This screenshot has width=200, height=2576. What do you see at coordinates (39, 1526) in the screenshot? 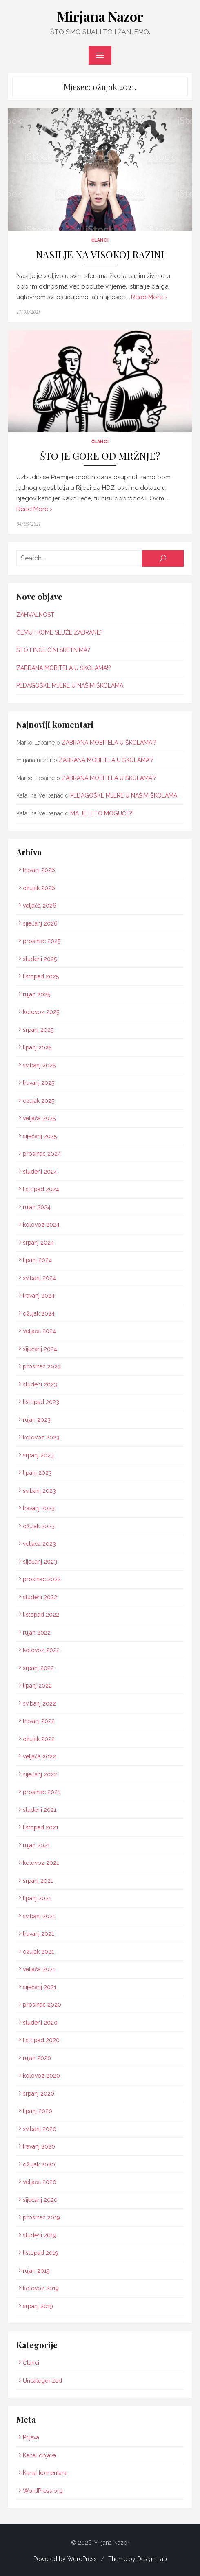
I see `ožujak 2023` at bounding box center [39, 1526].